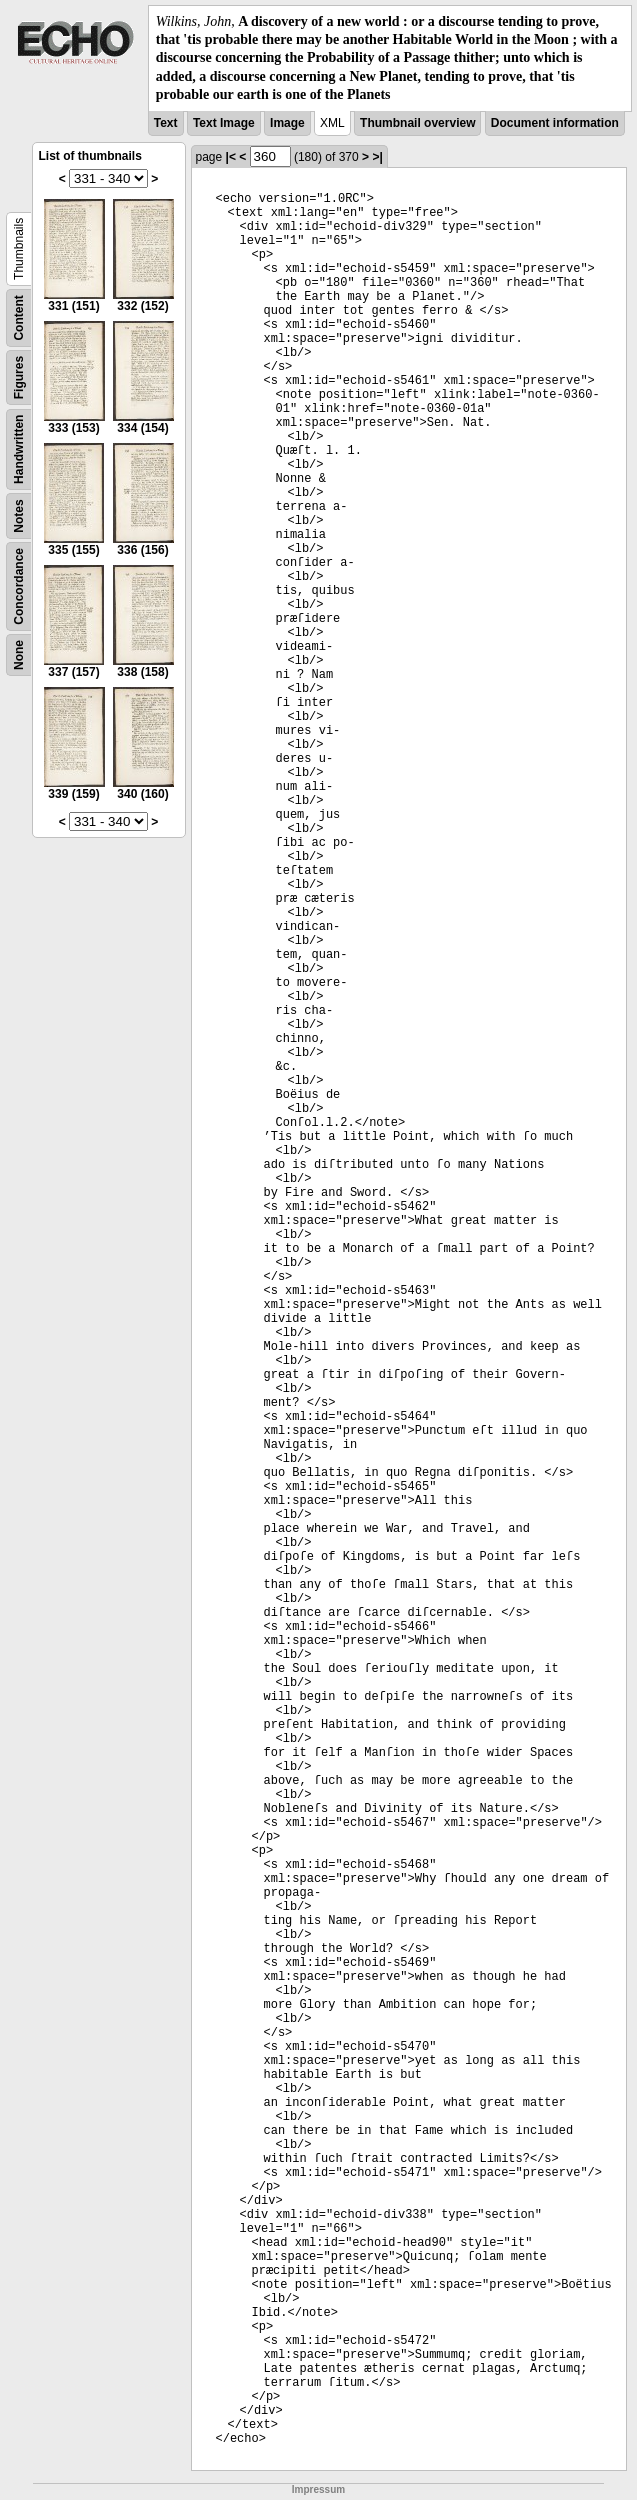  Describe the element at coordinates (19, 317) in the screenshot. I see `Content` at that location.